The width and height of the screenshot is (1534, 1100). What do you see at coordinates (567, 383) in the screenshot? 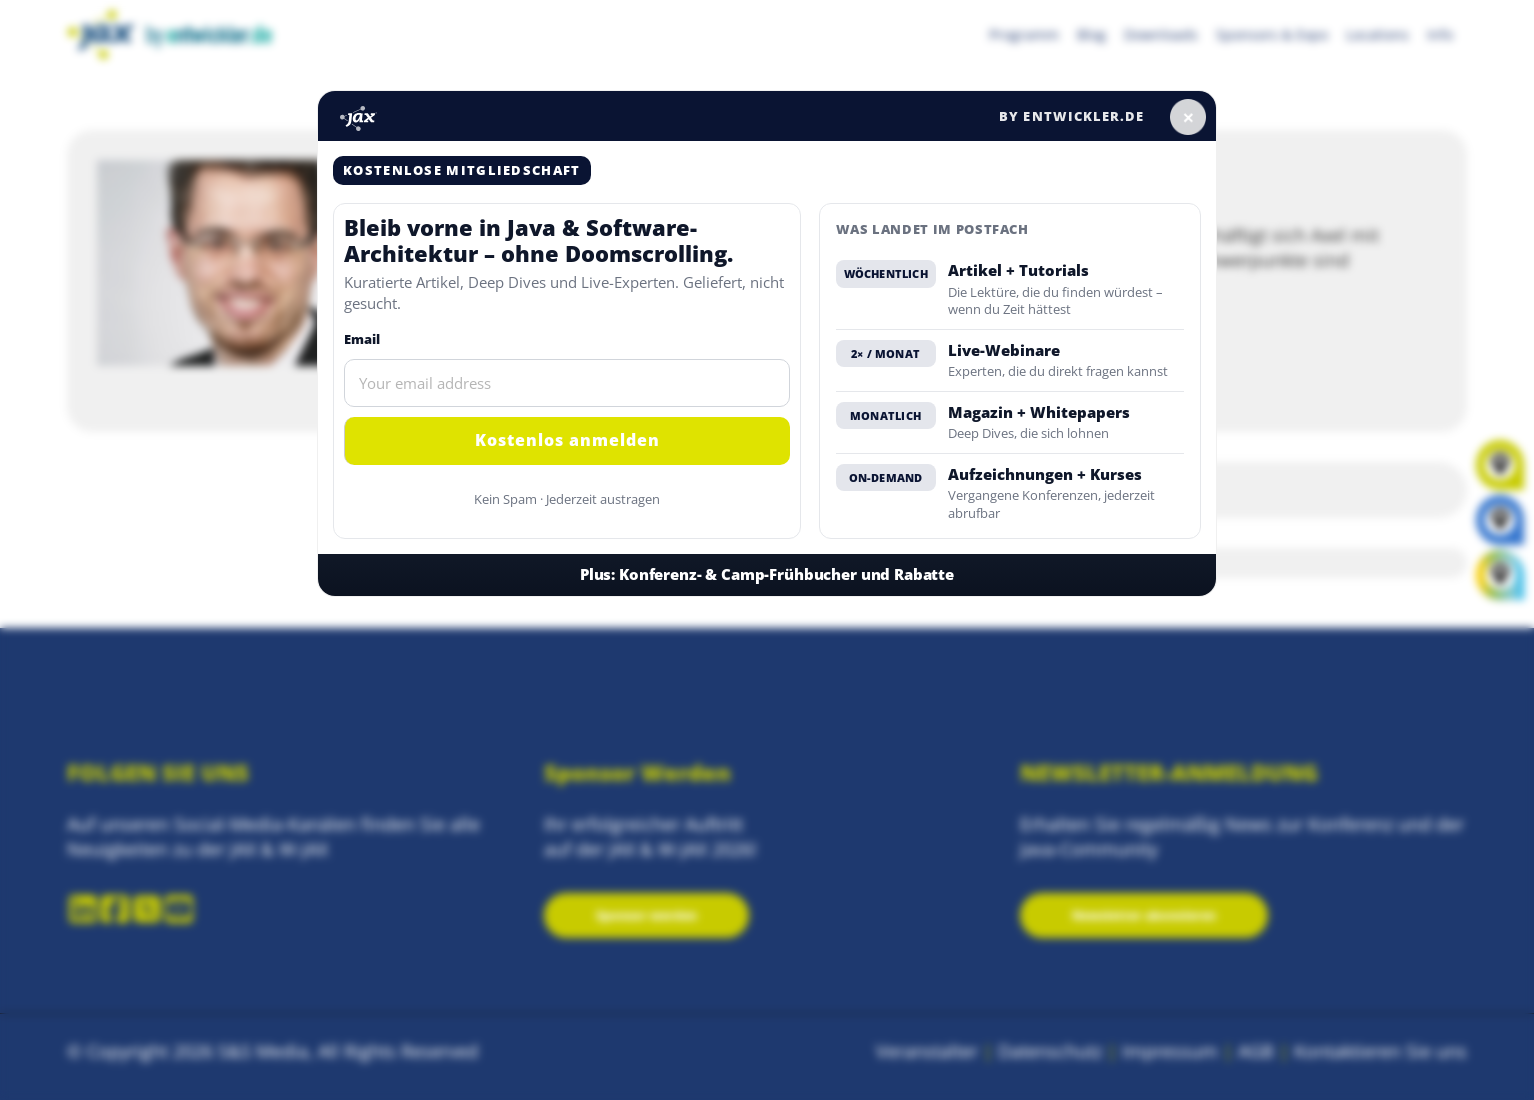
I see `[Email]` at bounding box center [567, 383].